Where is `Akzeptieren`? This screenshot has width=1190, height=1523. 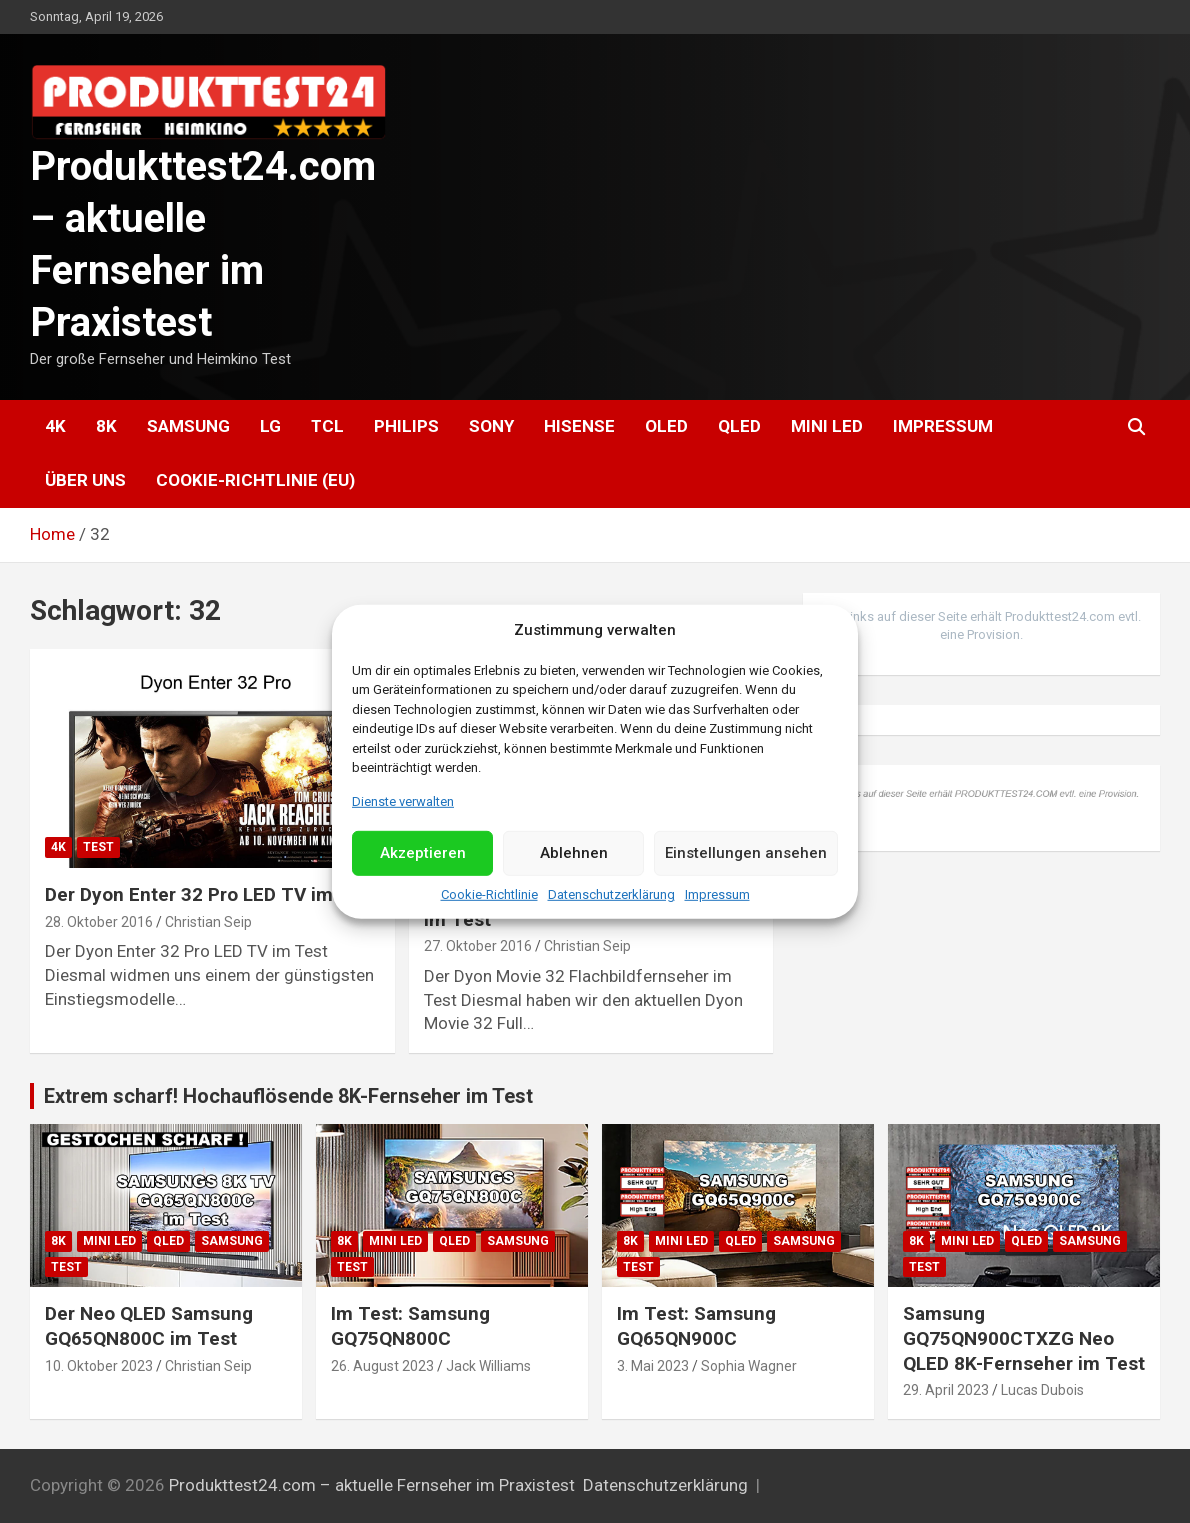 Akzeptieren is located at coordinates (423, 853).